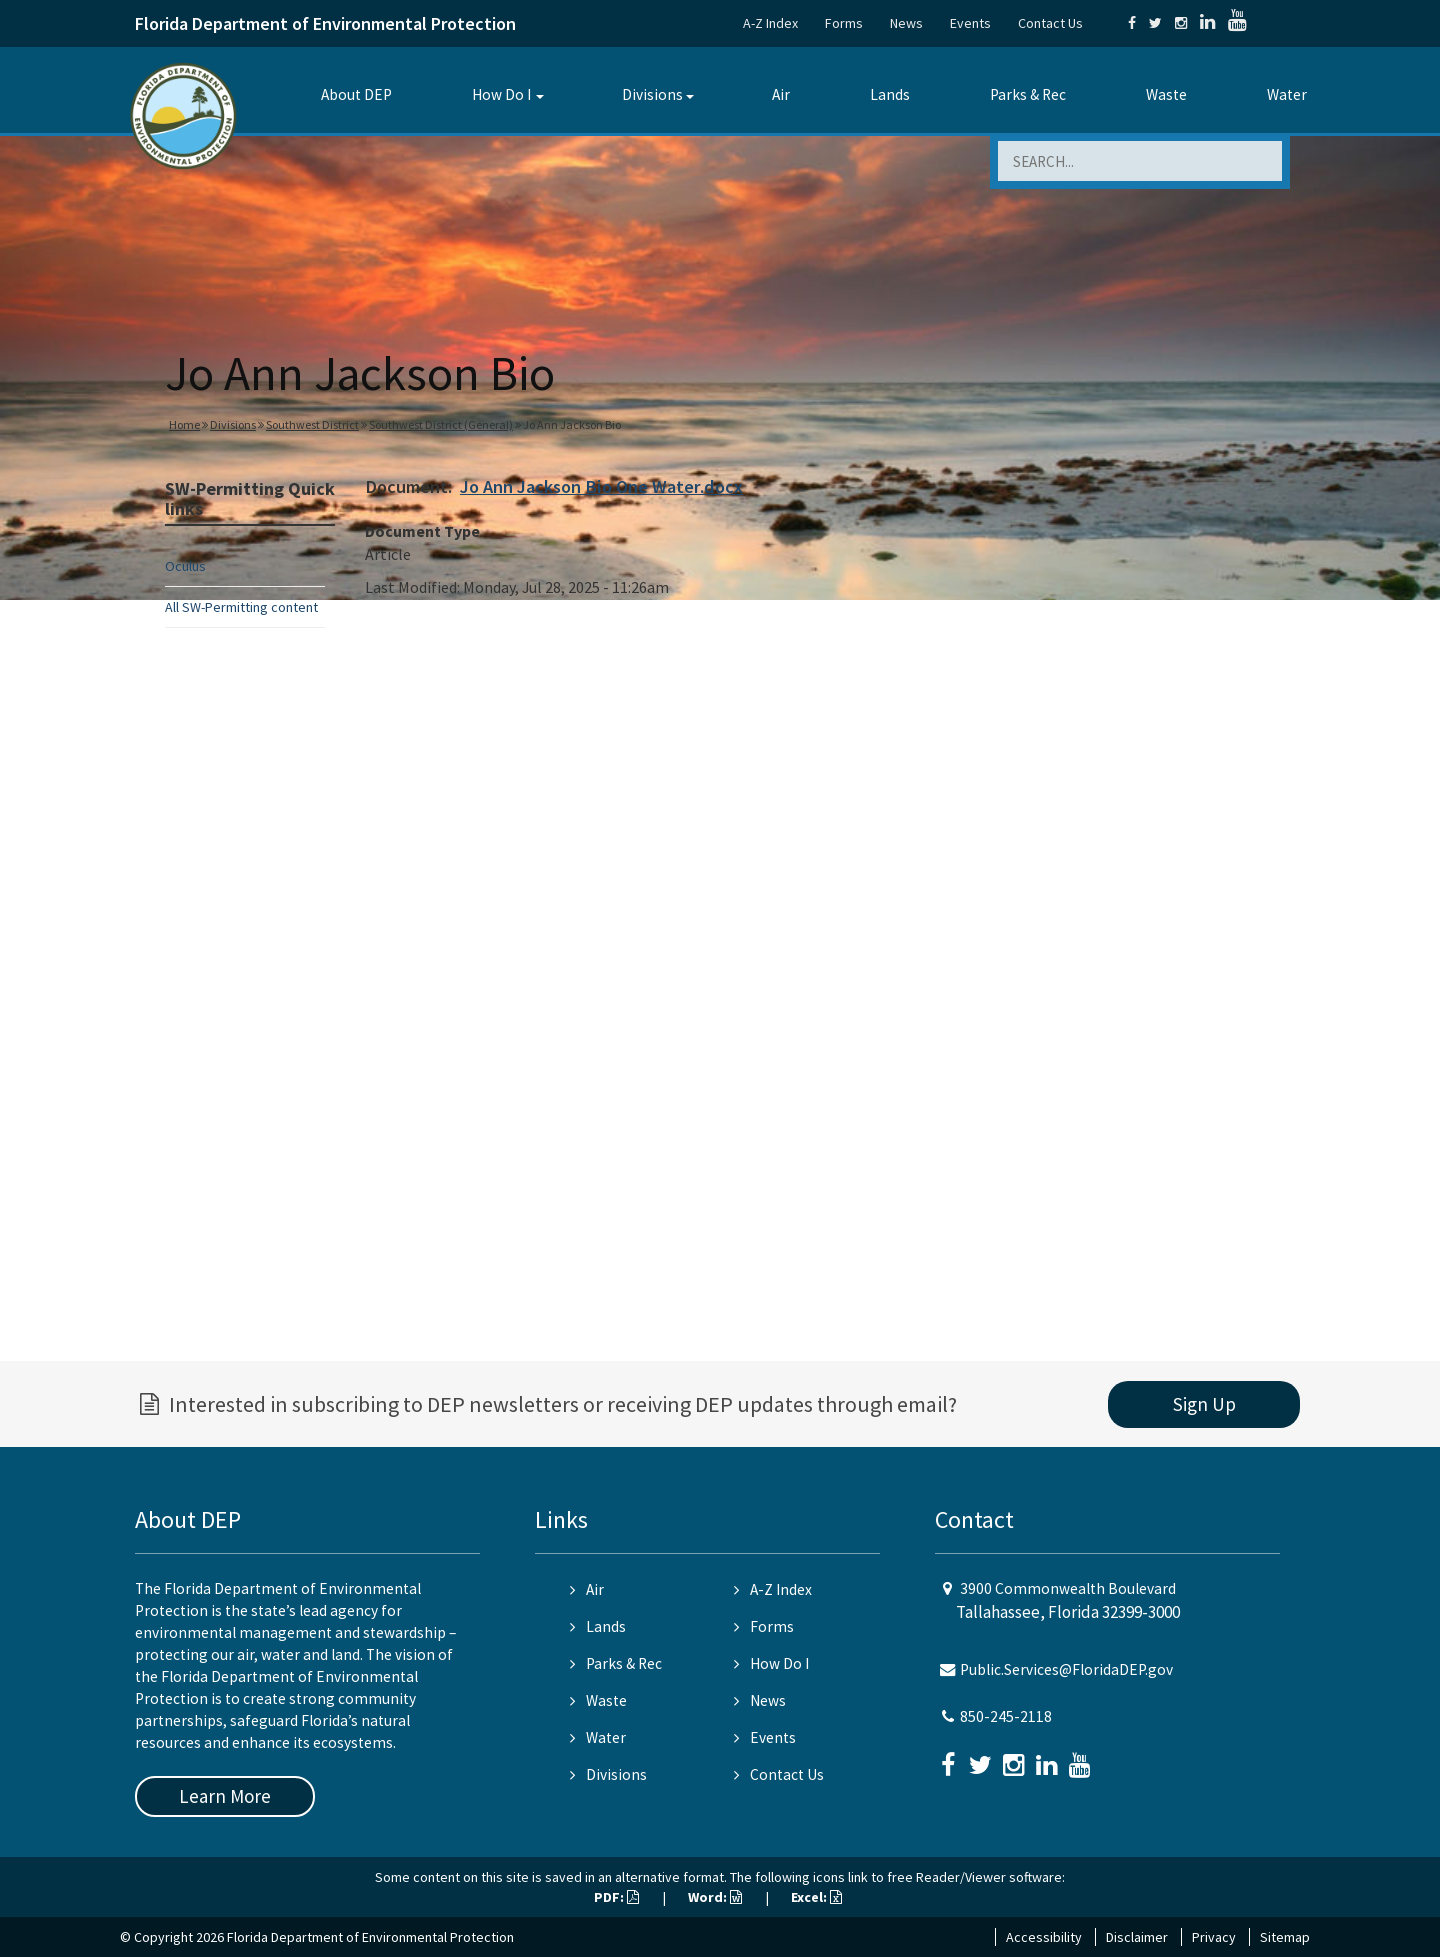  Describe the element at coordinates (1214, 1937) in the screenshot. I see `Privacy` at that location.